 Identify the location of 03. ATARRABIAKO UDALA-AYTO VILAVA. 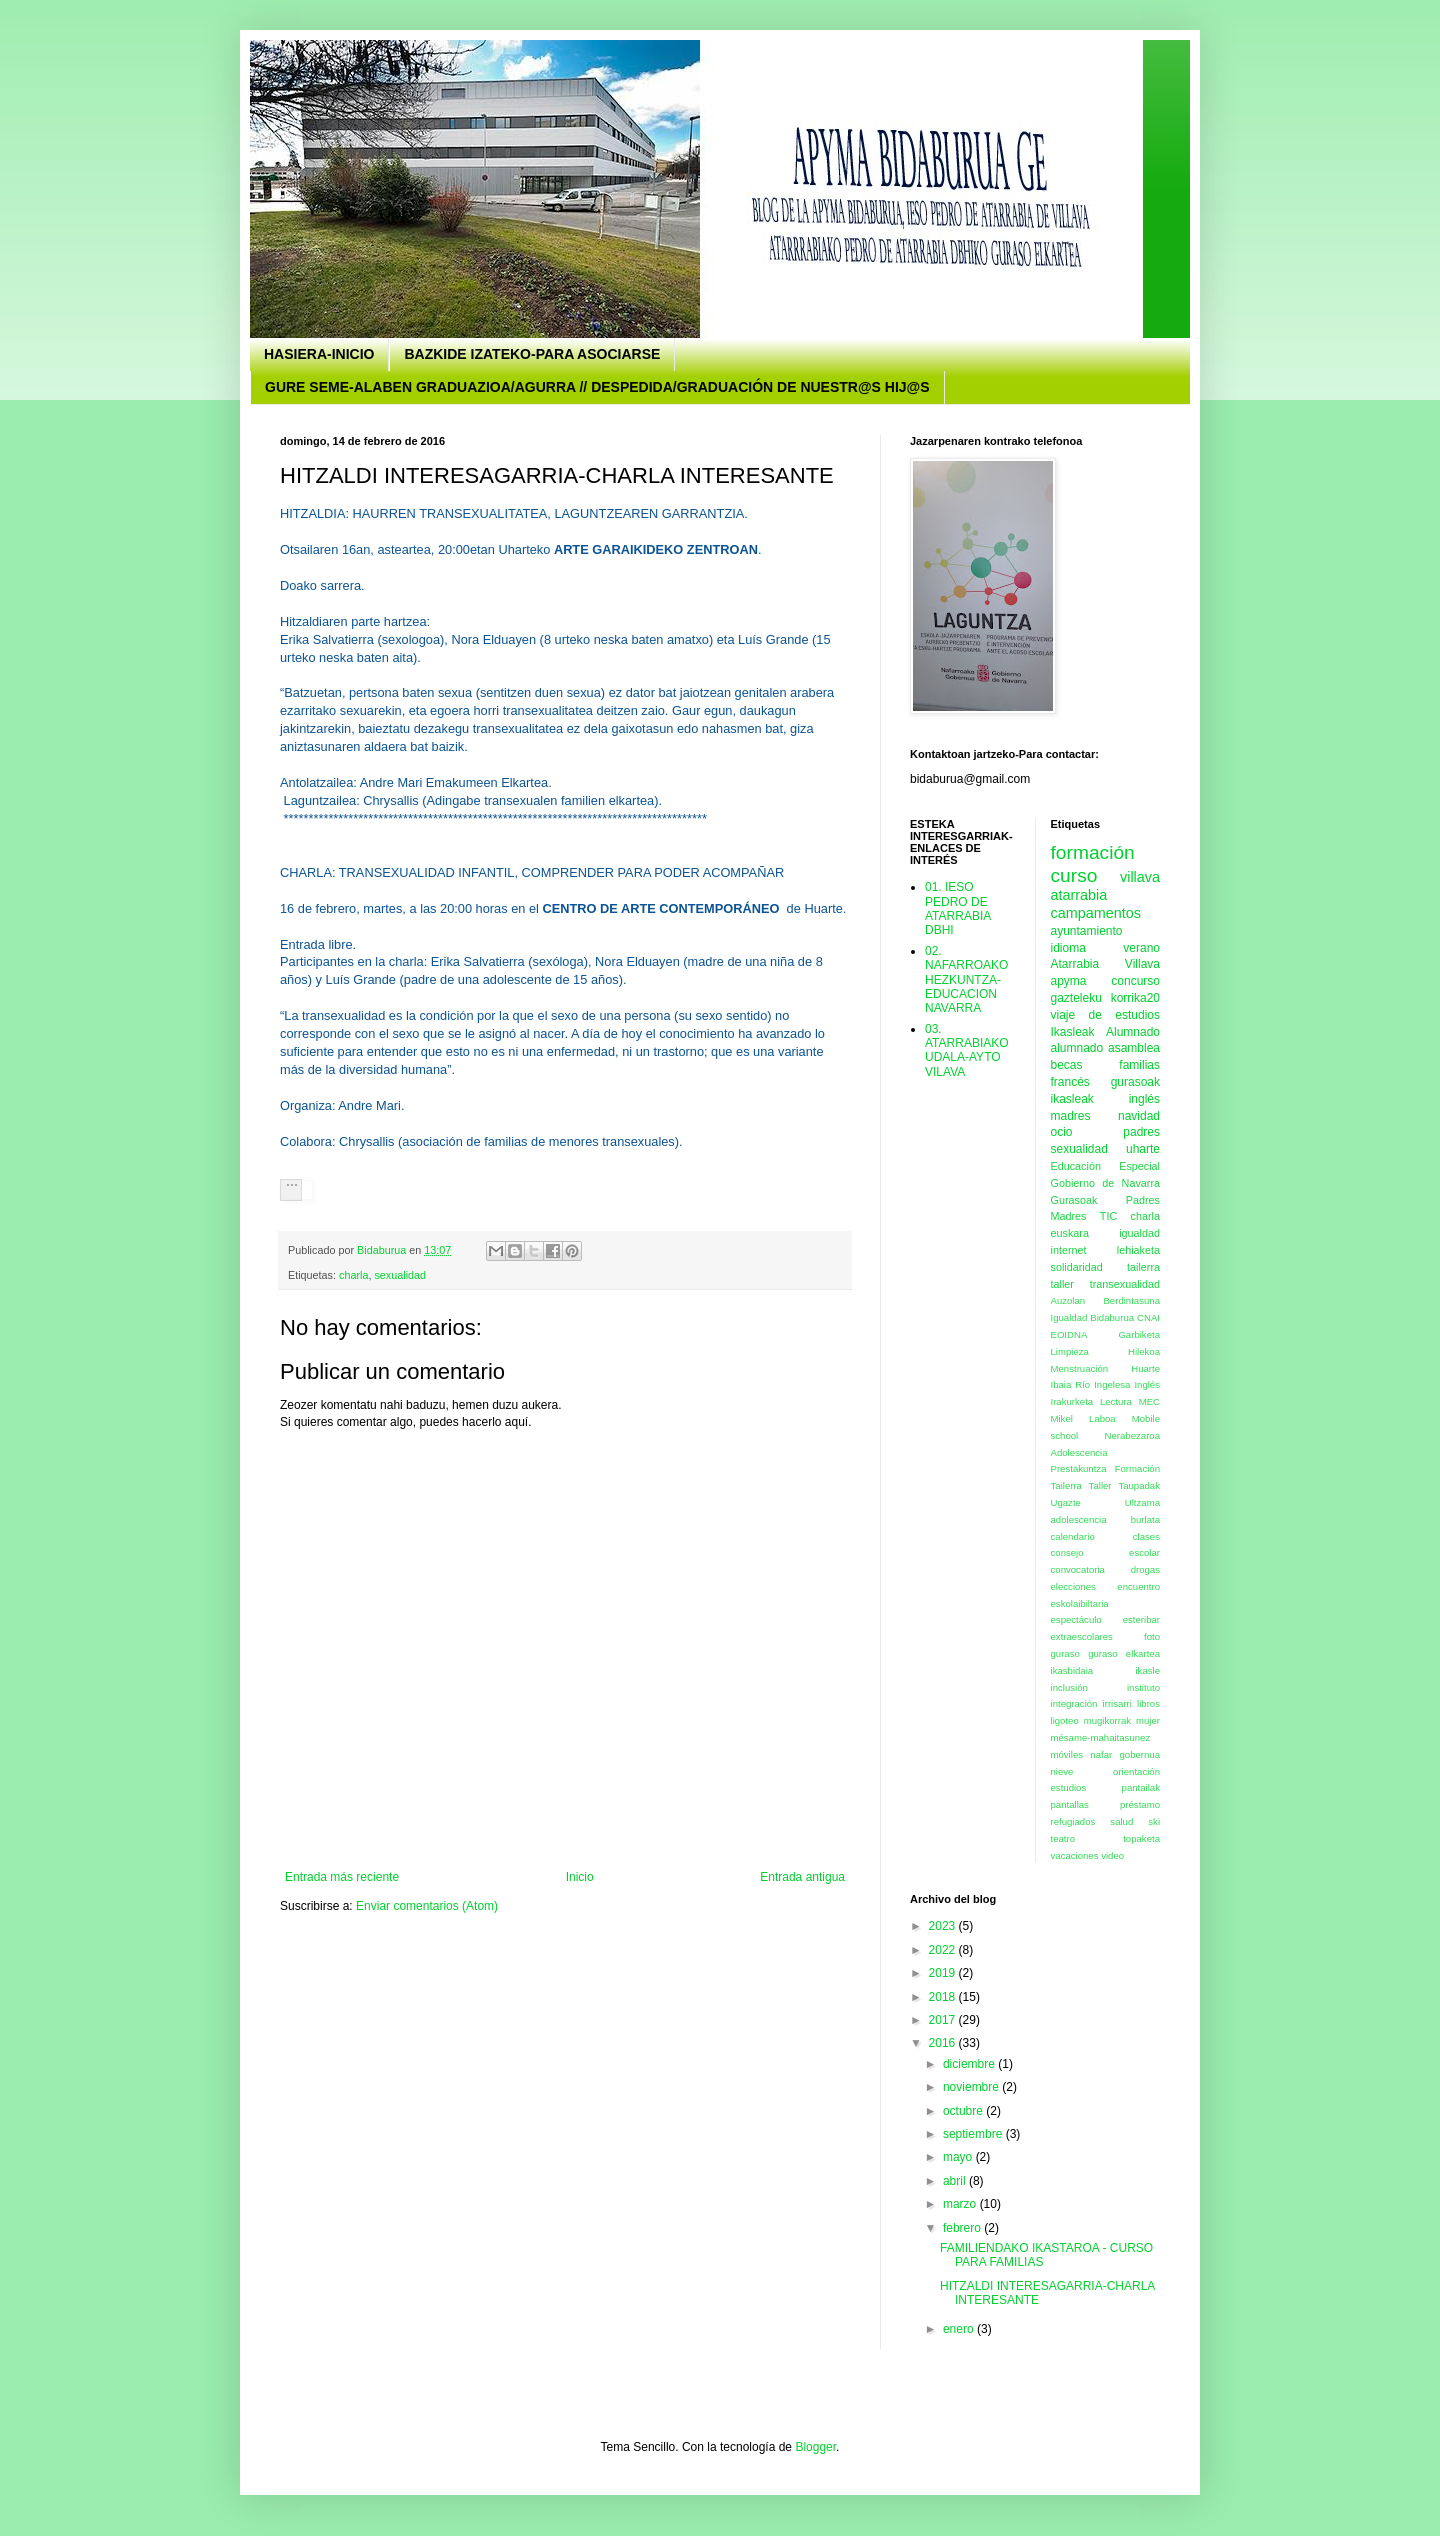
(967, 1050).